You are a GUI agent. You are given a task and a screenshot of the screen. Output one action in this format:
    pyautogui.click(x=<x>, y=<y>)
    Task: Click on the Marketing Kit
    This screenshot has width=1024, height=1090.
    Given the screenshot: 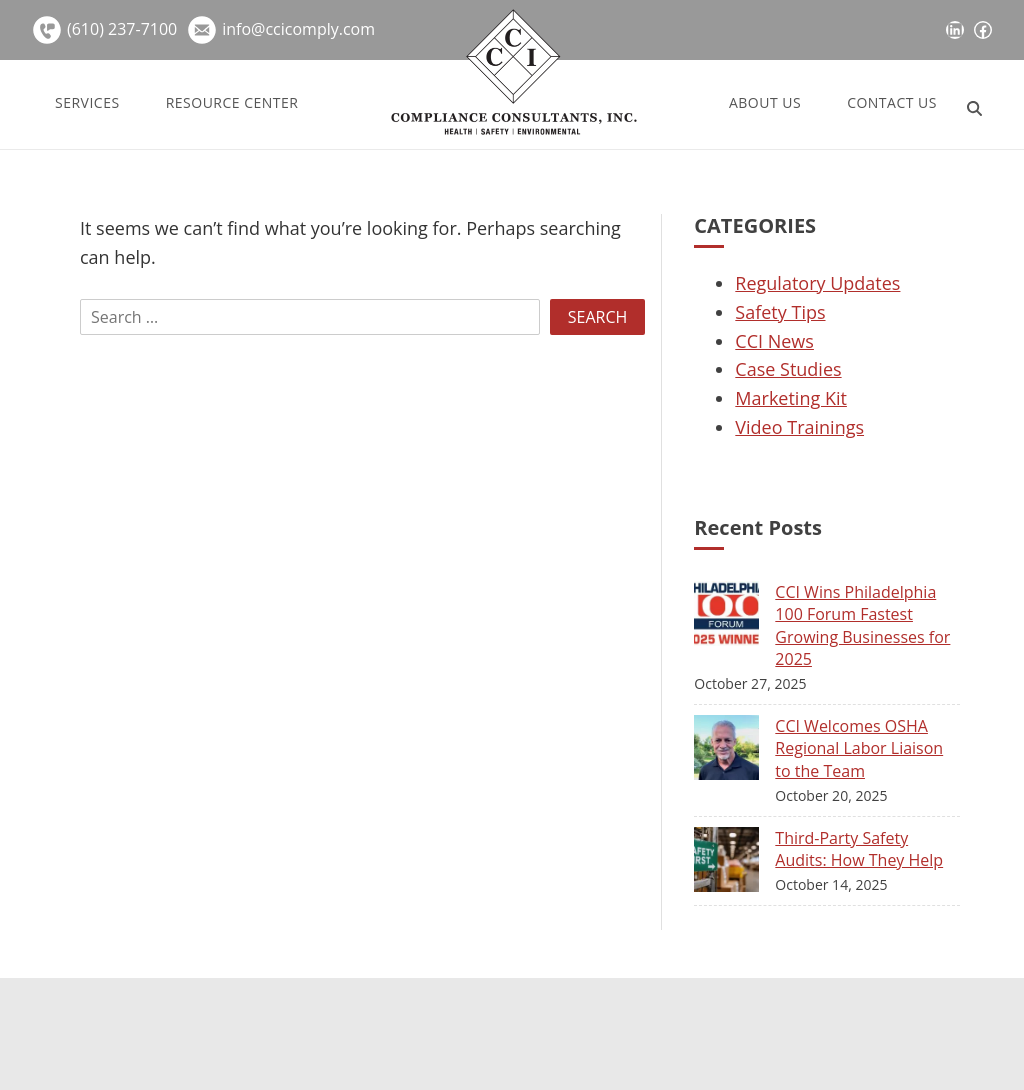 What is the action you would take?
    pyautogui.click(x=791, y=398)
    